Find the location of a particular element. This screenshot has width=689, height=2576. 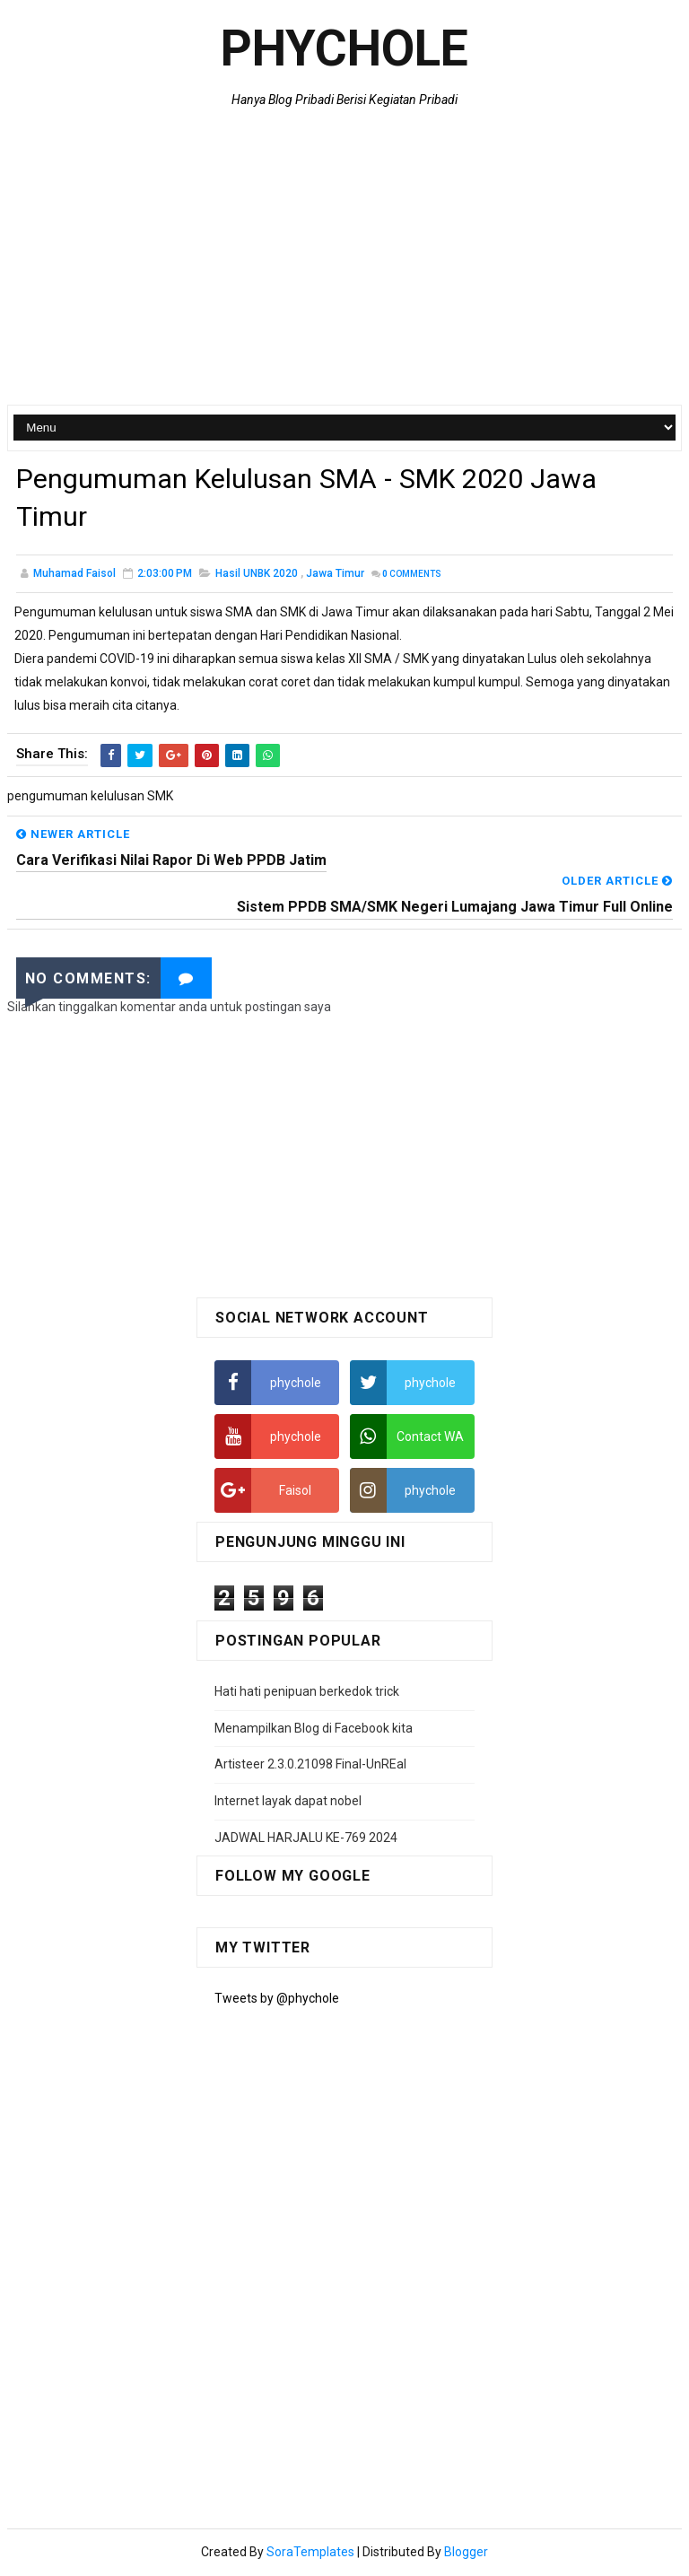

Hasil UNBK 2020 is located at coordinates (256, 576).